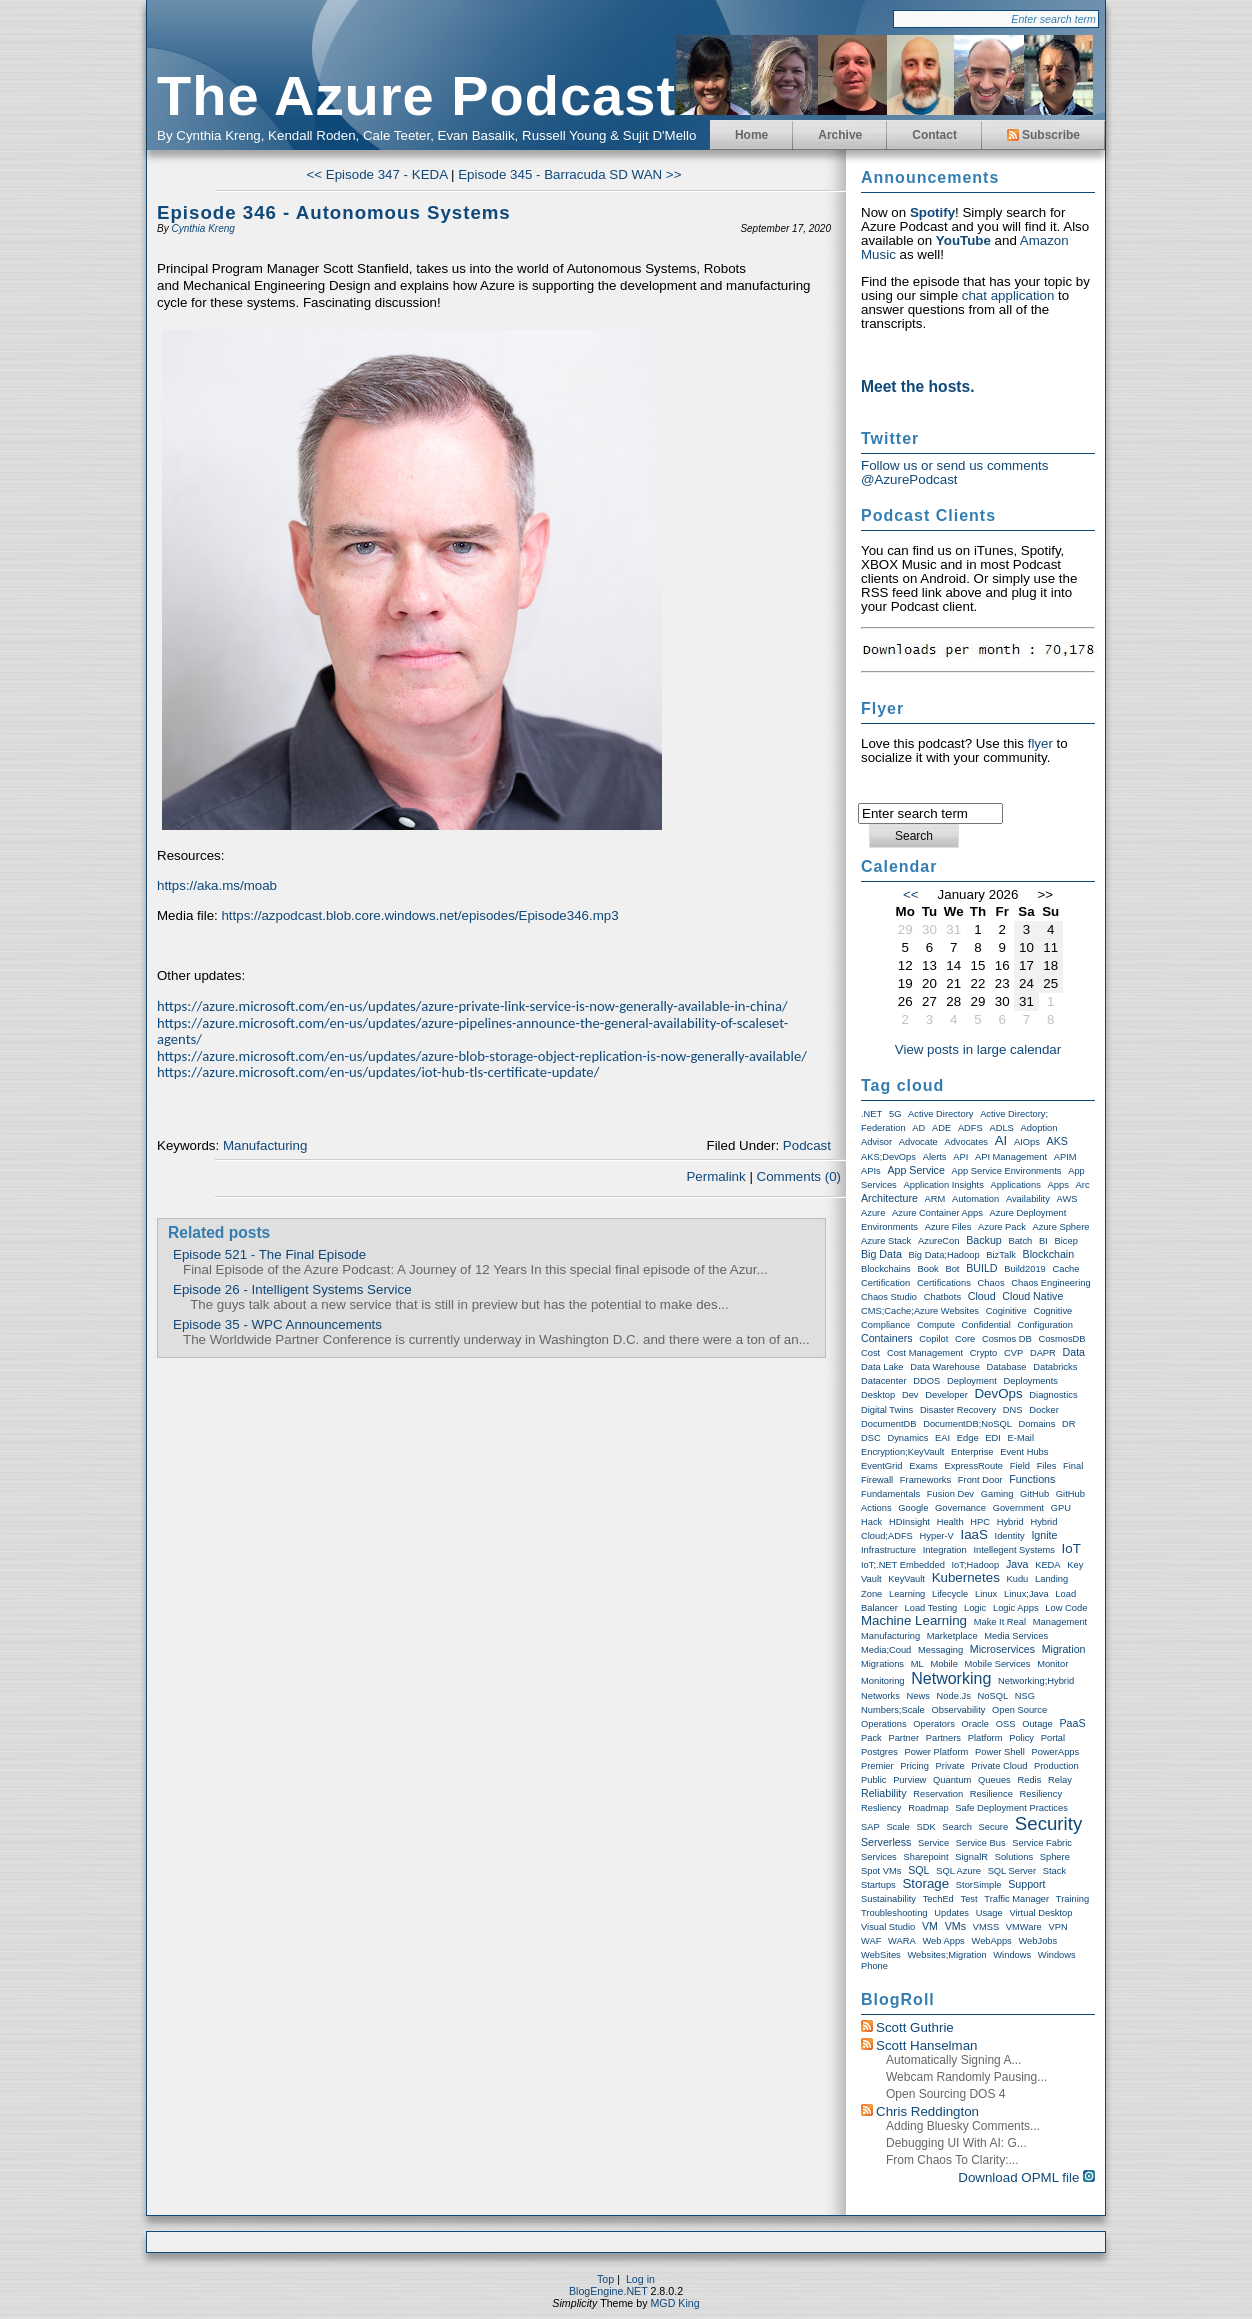 Image resolution: width=1252 pixels, height=2319 pixels. I want to click on NoSQL, so click(993, 1696).